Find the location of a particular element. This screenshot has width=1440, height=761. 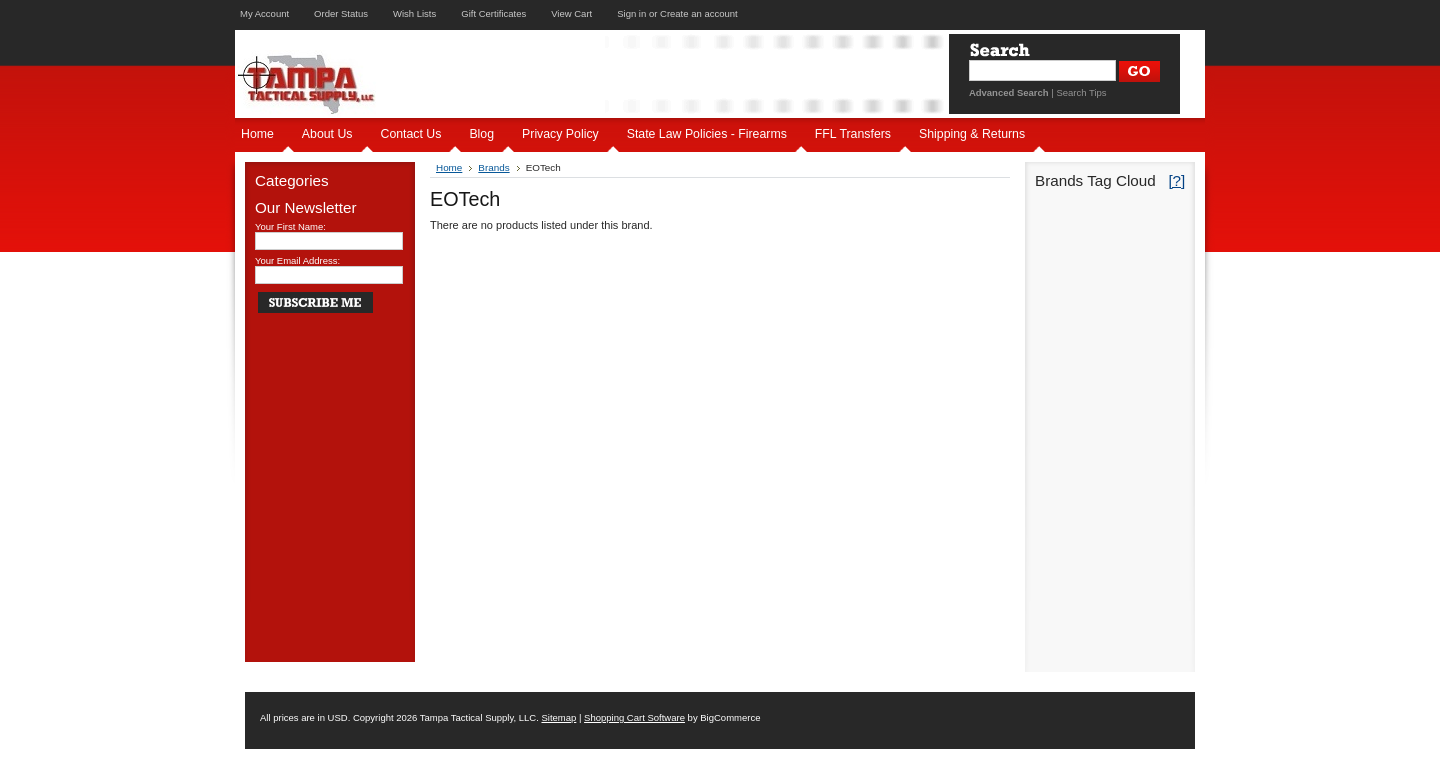

My Account is located at coordinates (264, 13).